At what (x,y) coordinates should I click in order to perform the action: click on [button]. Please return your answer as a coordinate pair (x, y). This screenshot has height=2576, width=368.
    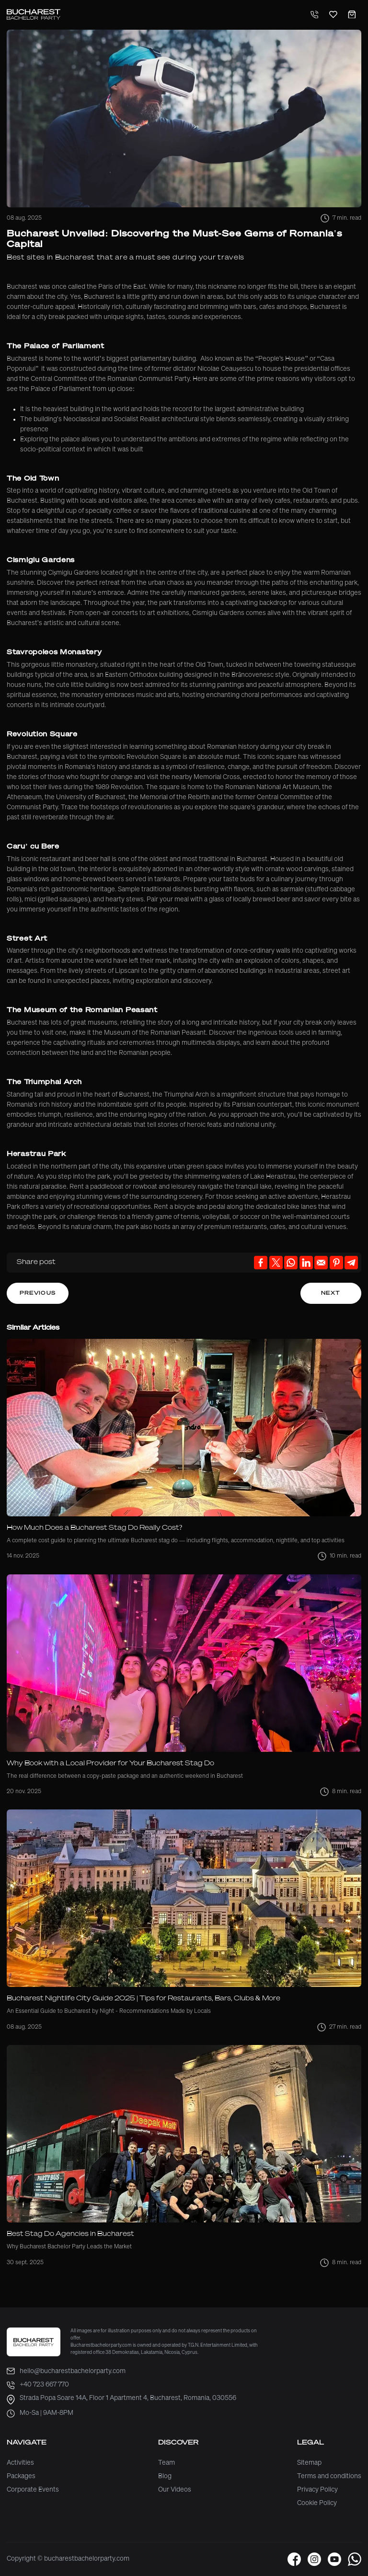
    Looking at the image, I should click on (294, 2558).